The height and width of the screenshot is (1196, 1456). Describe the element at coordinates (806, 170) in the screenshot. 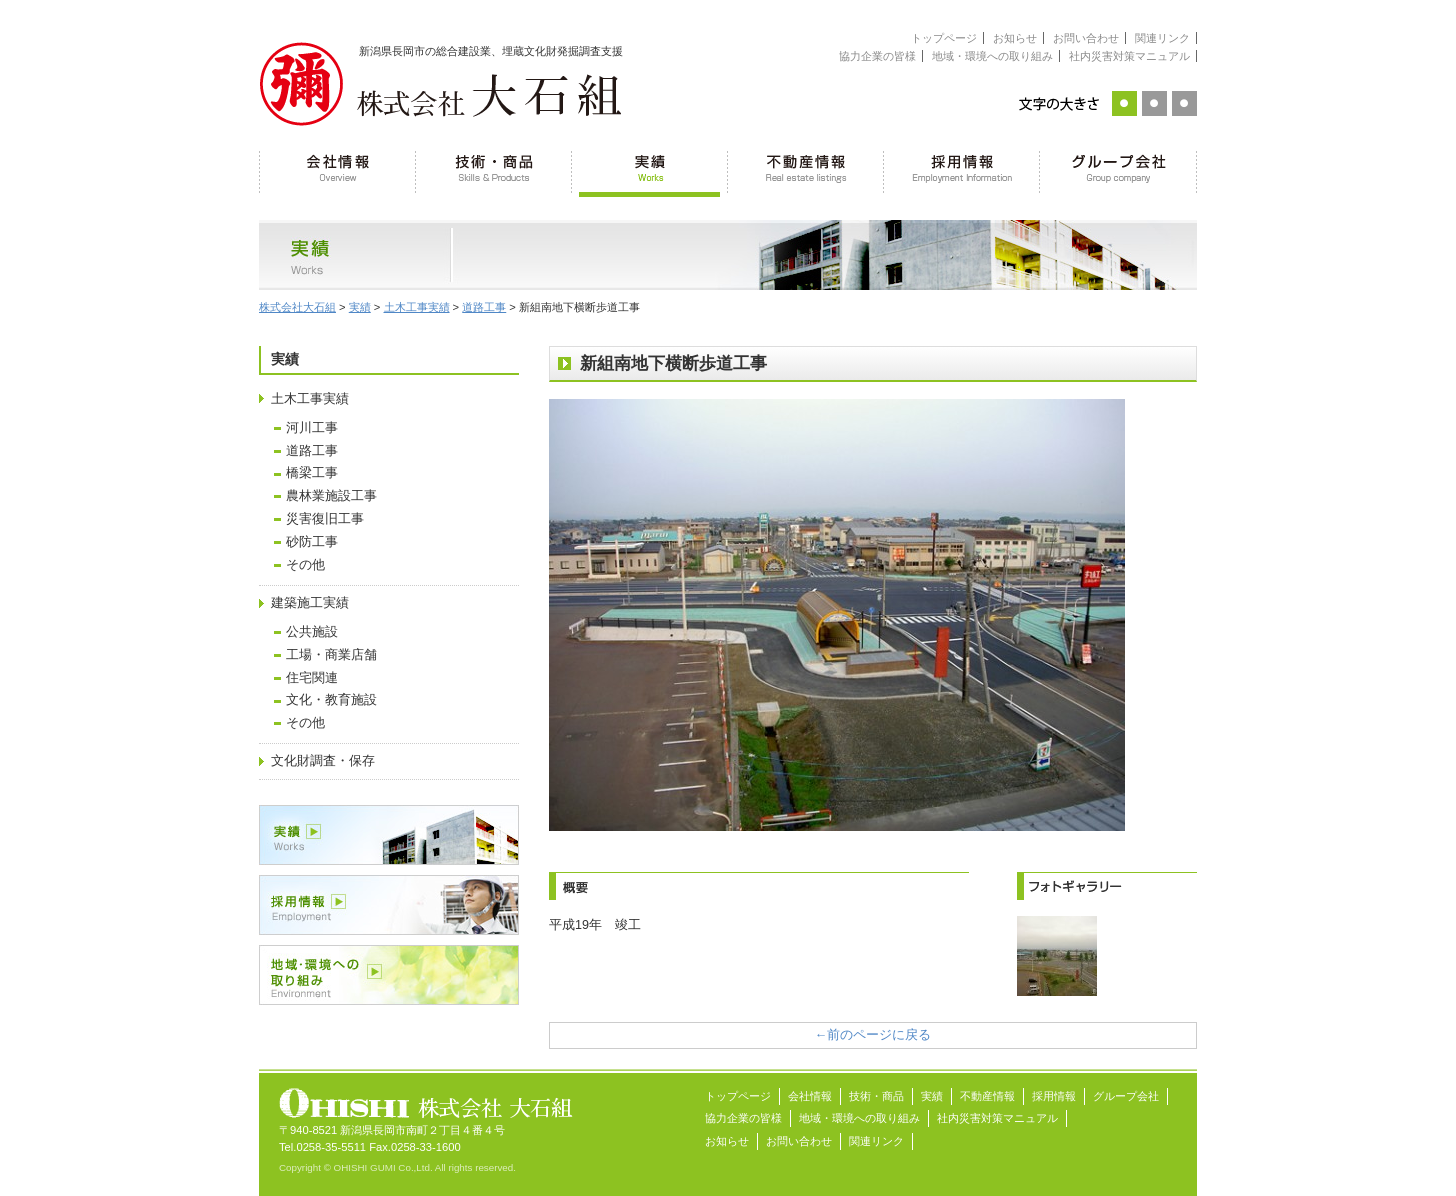

I see `不動産情報` at that location.